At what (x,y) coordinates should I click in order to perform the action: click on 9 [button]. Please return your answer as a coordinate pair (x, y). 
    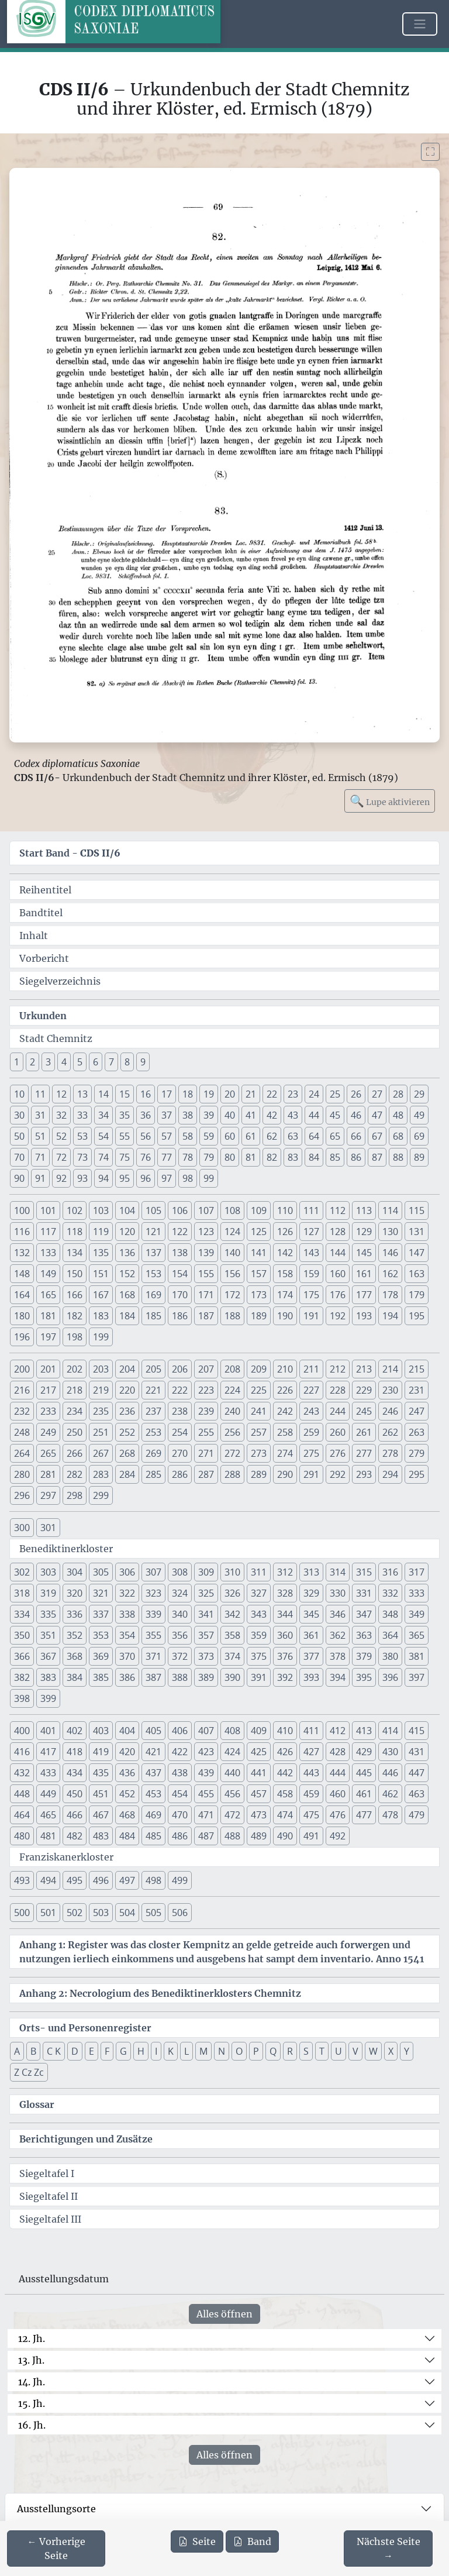
    Looking at the image, I should click on (143, 1061).